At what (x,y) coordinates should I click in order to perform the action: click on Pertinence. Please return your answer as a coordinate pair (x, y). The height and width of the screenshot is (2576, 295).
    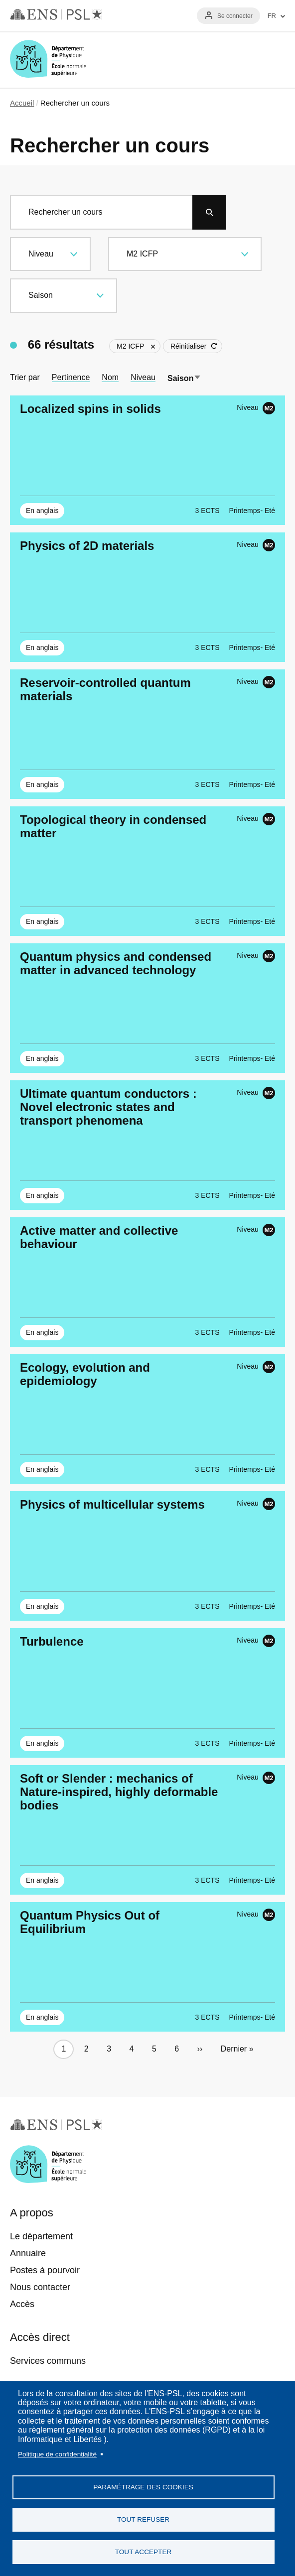
    Looking at the image, I should click on (71, 377).